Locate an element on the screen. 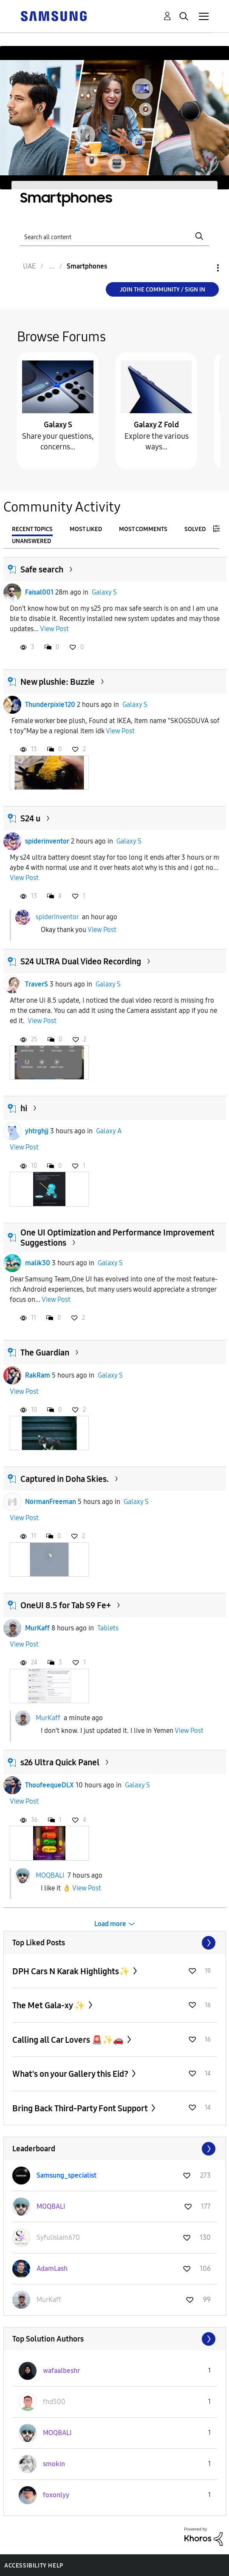 The image size is (229, 2576). MurKaff is located at coordinates (37, 1628).